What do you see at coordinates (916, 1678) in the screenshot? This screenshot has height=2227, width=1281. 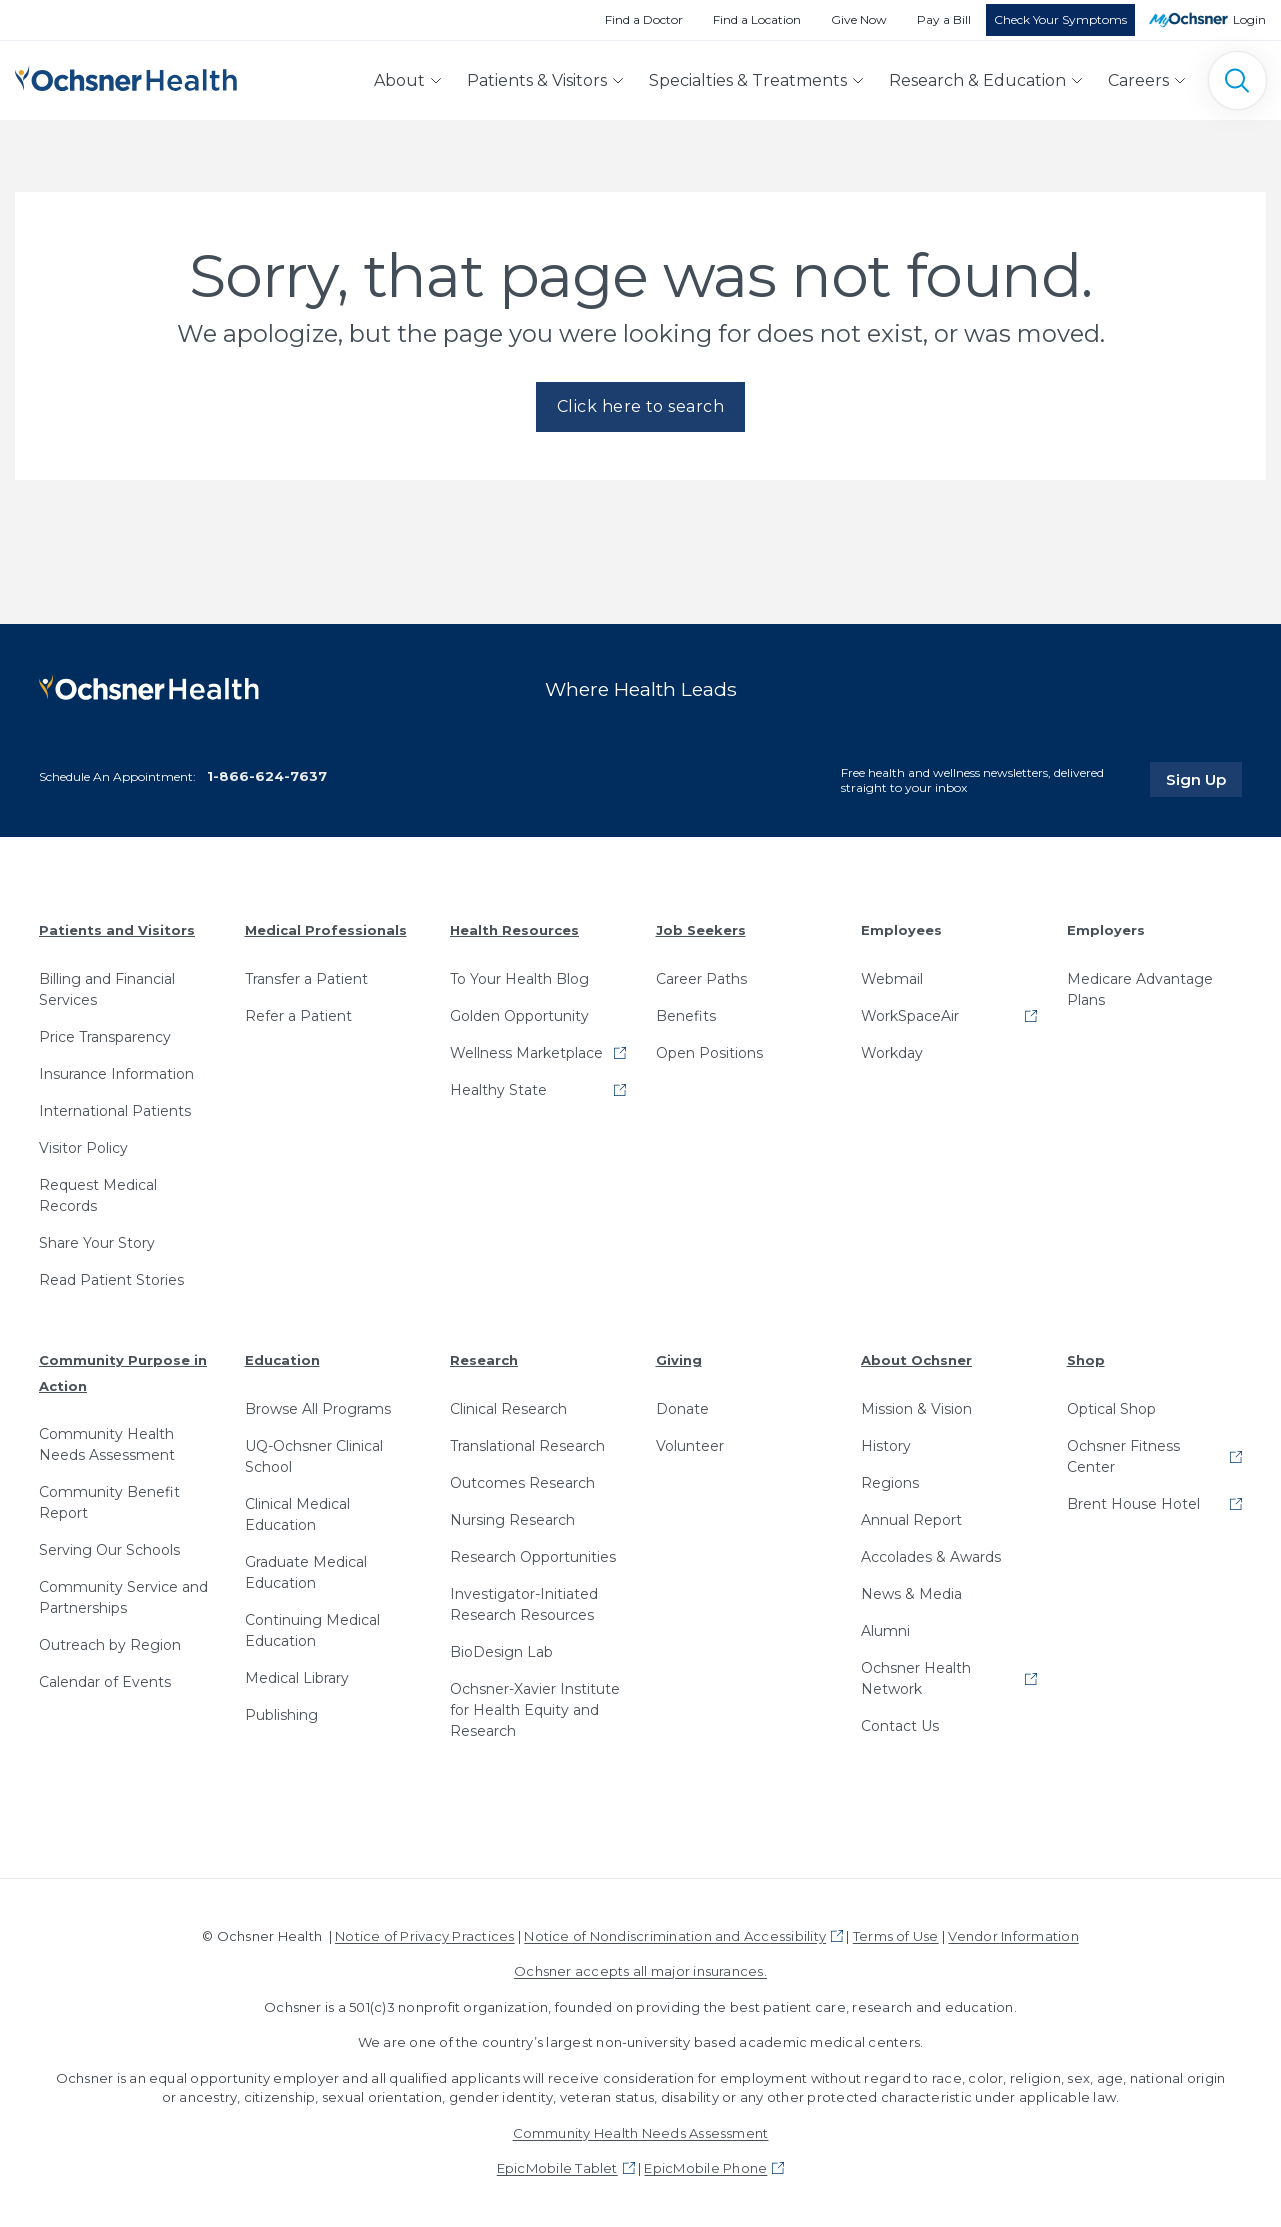 I see `Ochsner Health Network` at bounding box center [916, 1678].